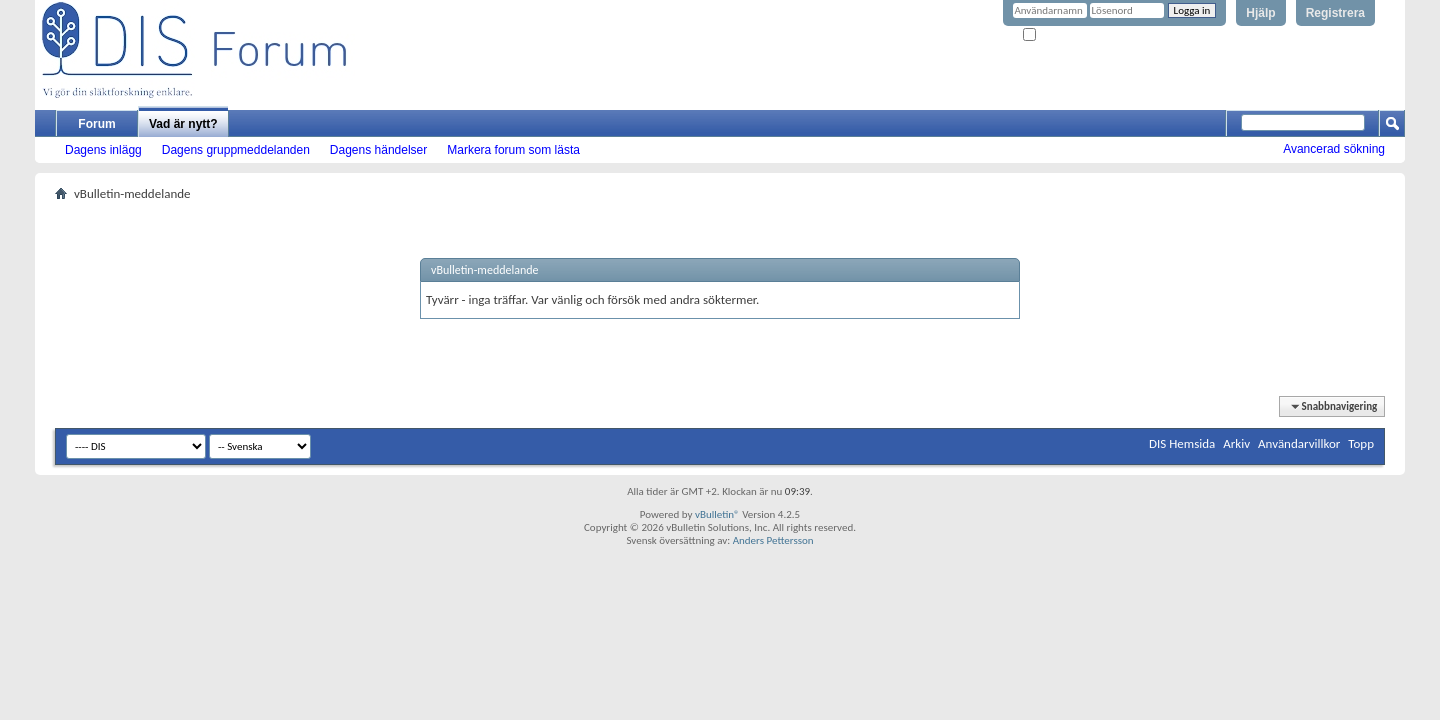 This screenshot has width=1440, height=720. Describe the element at coordinates (1299, 443) in the screenshot. I see `Användarvillkor` at that location.